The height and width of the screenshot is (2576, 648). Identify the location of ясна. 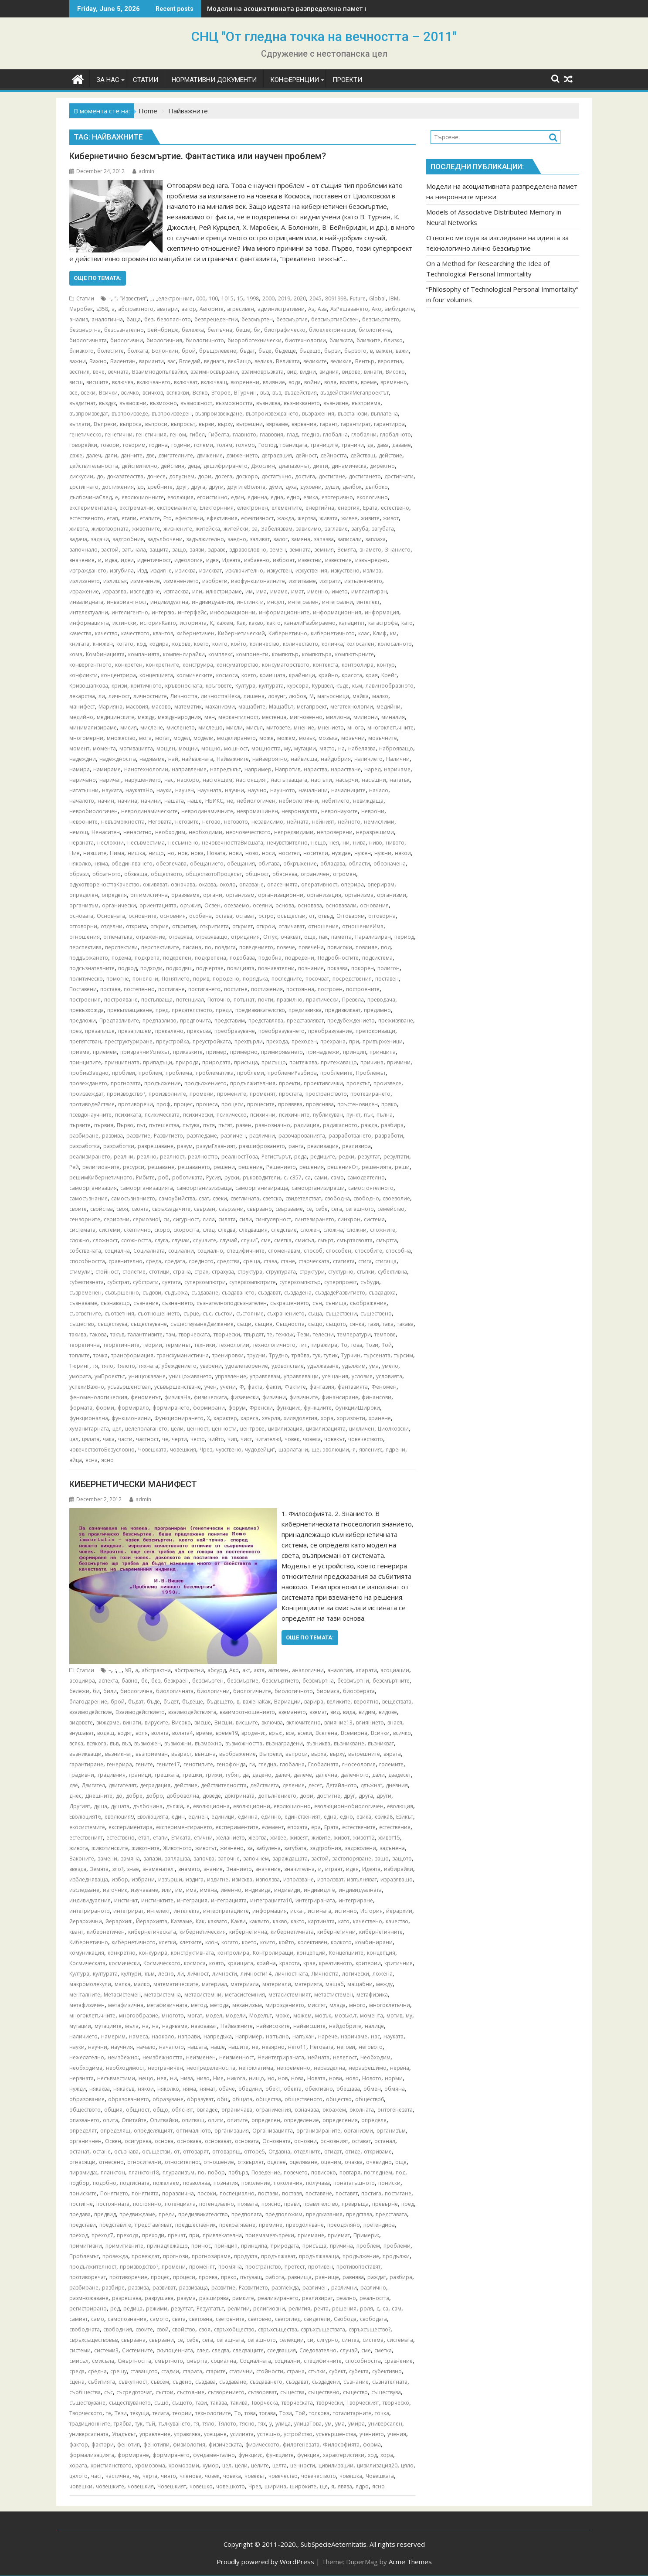
(91, 1460).